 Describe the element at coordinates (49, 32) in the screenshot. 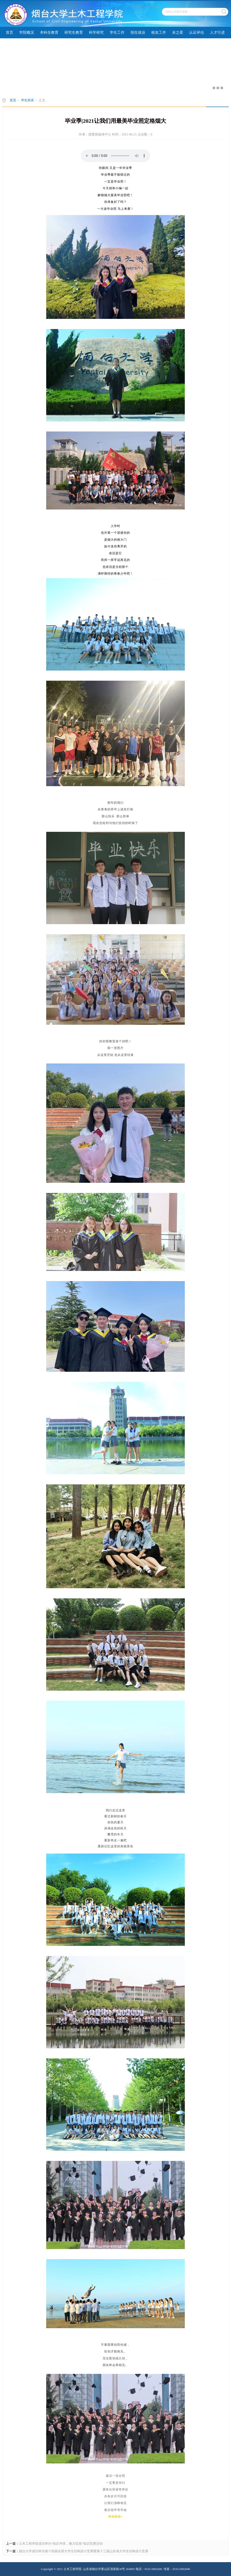

I see `本科生教育` at that location.